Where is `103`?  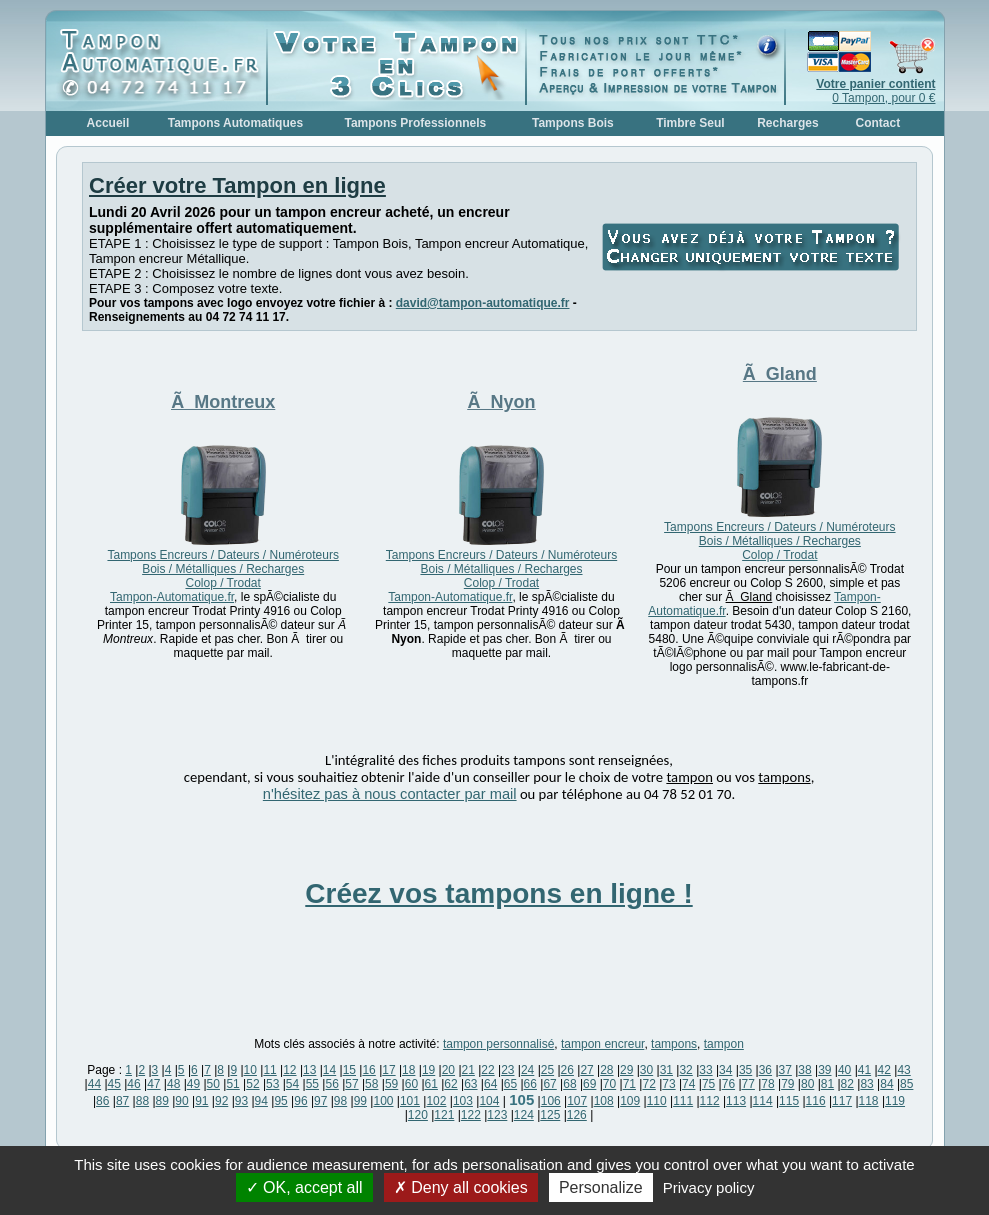 103 is located at coordinates (463, 1101).